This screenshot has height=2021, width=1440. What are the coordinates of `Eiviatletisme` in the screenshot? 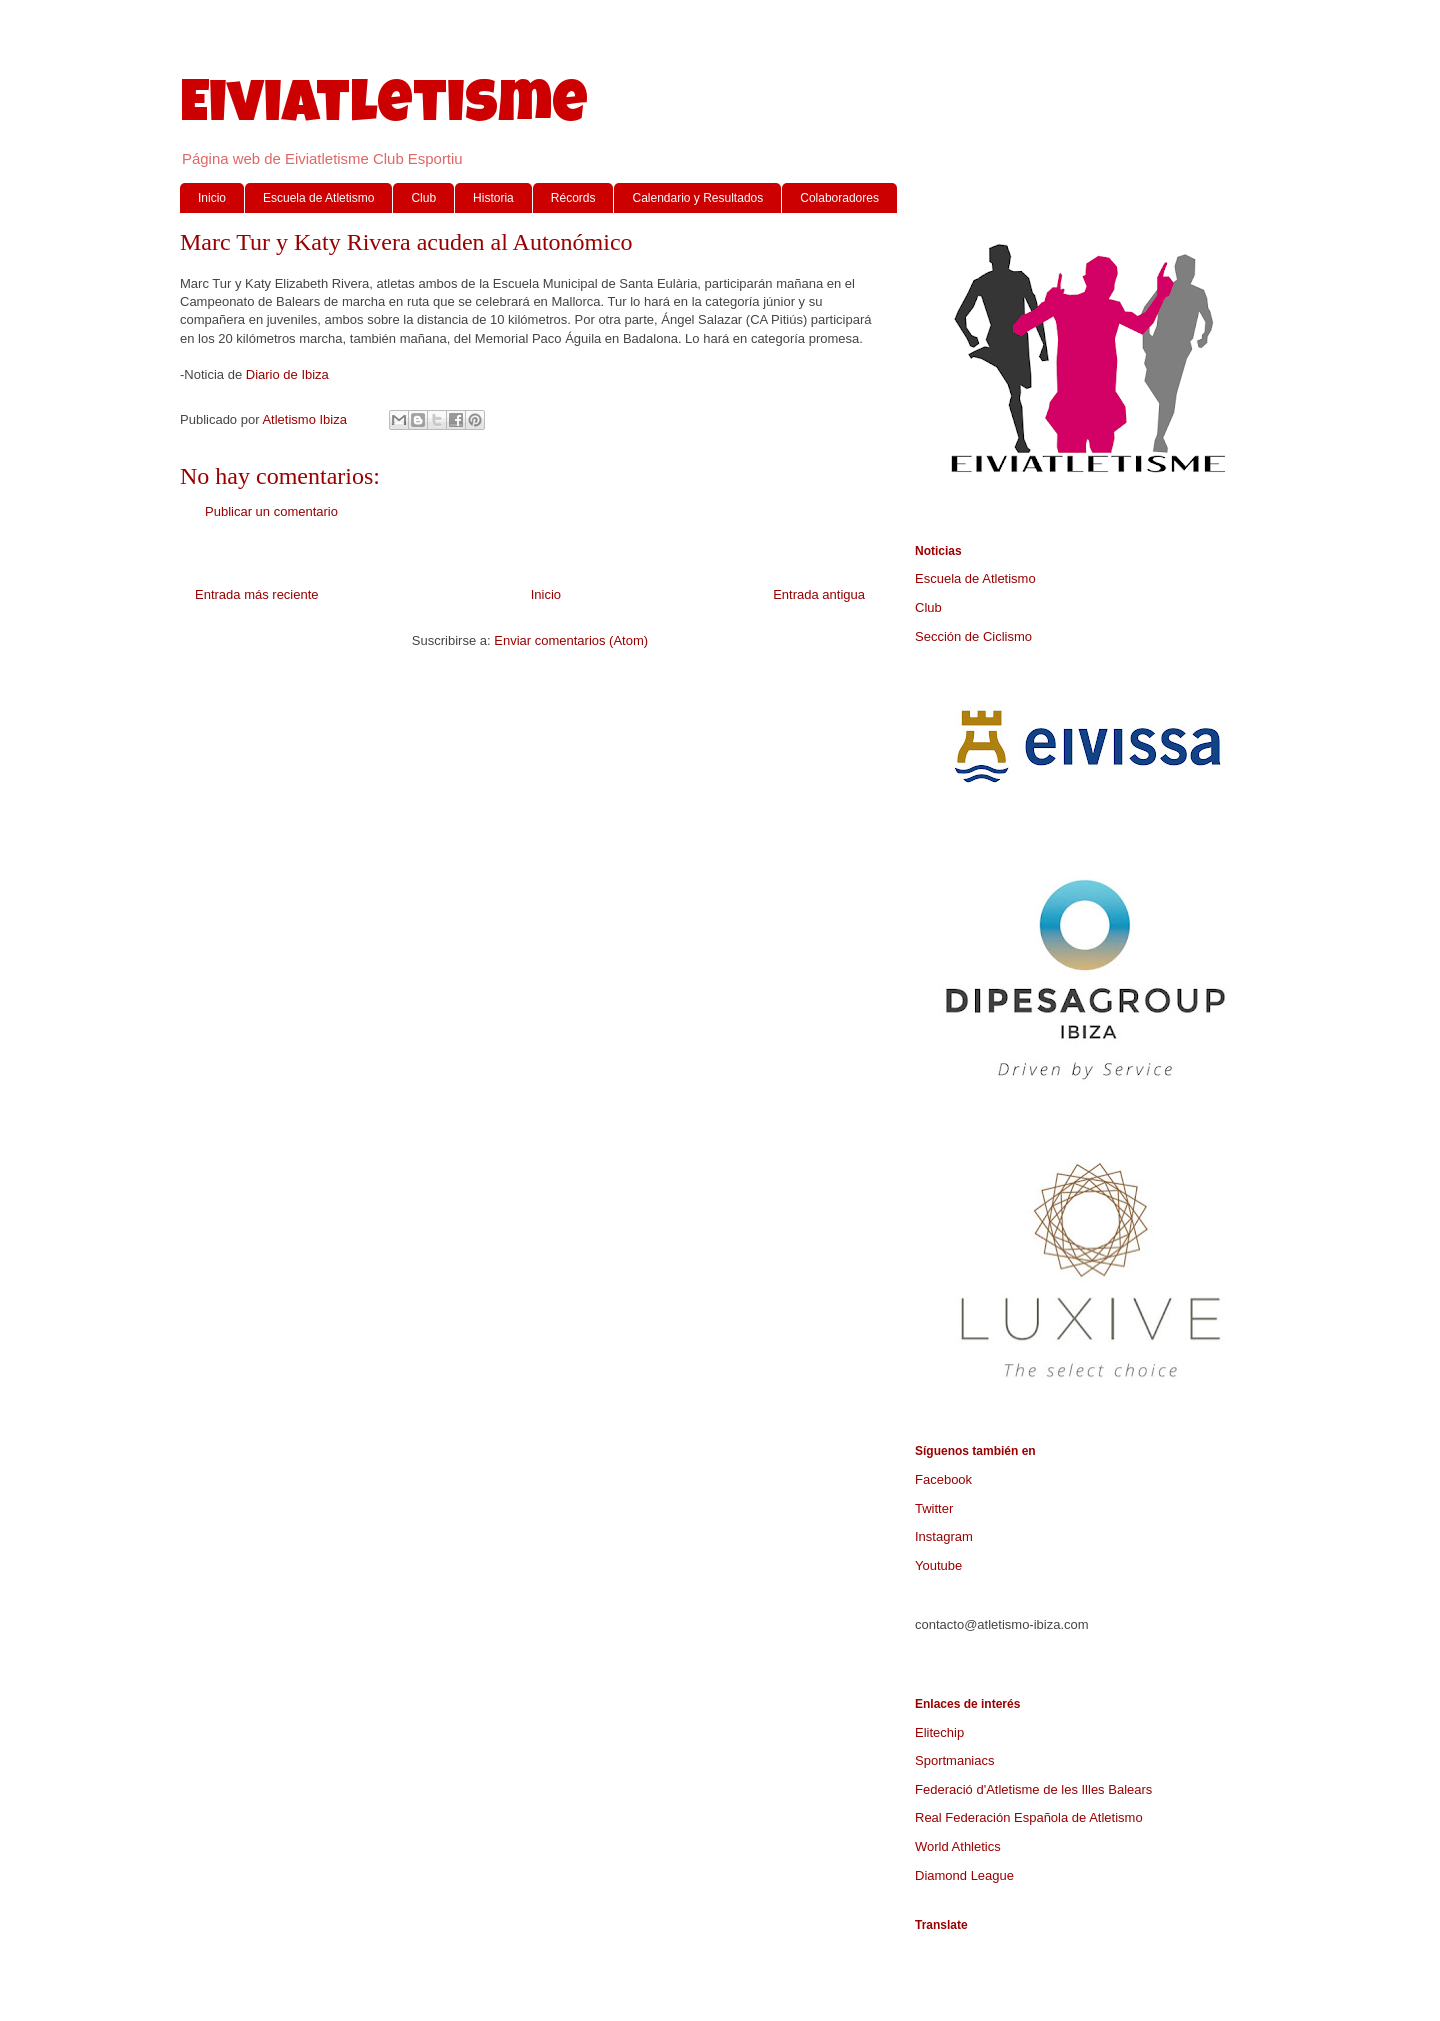 It's located at (384, 109).